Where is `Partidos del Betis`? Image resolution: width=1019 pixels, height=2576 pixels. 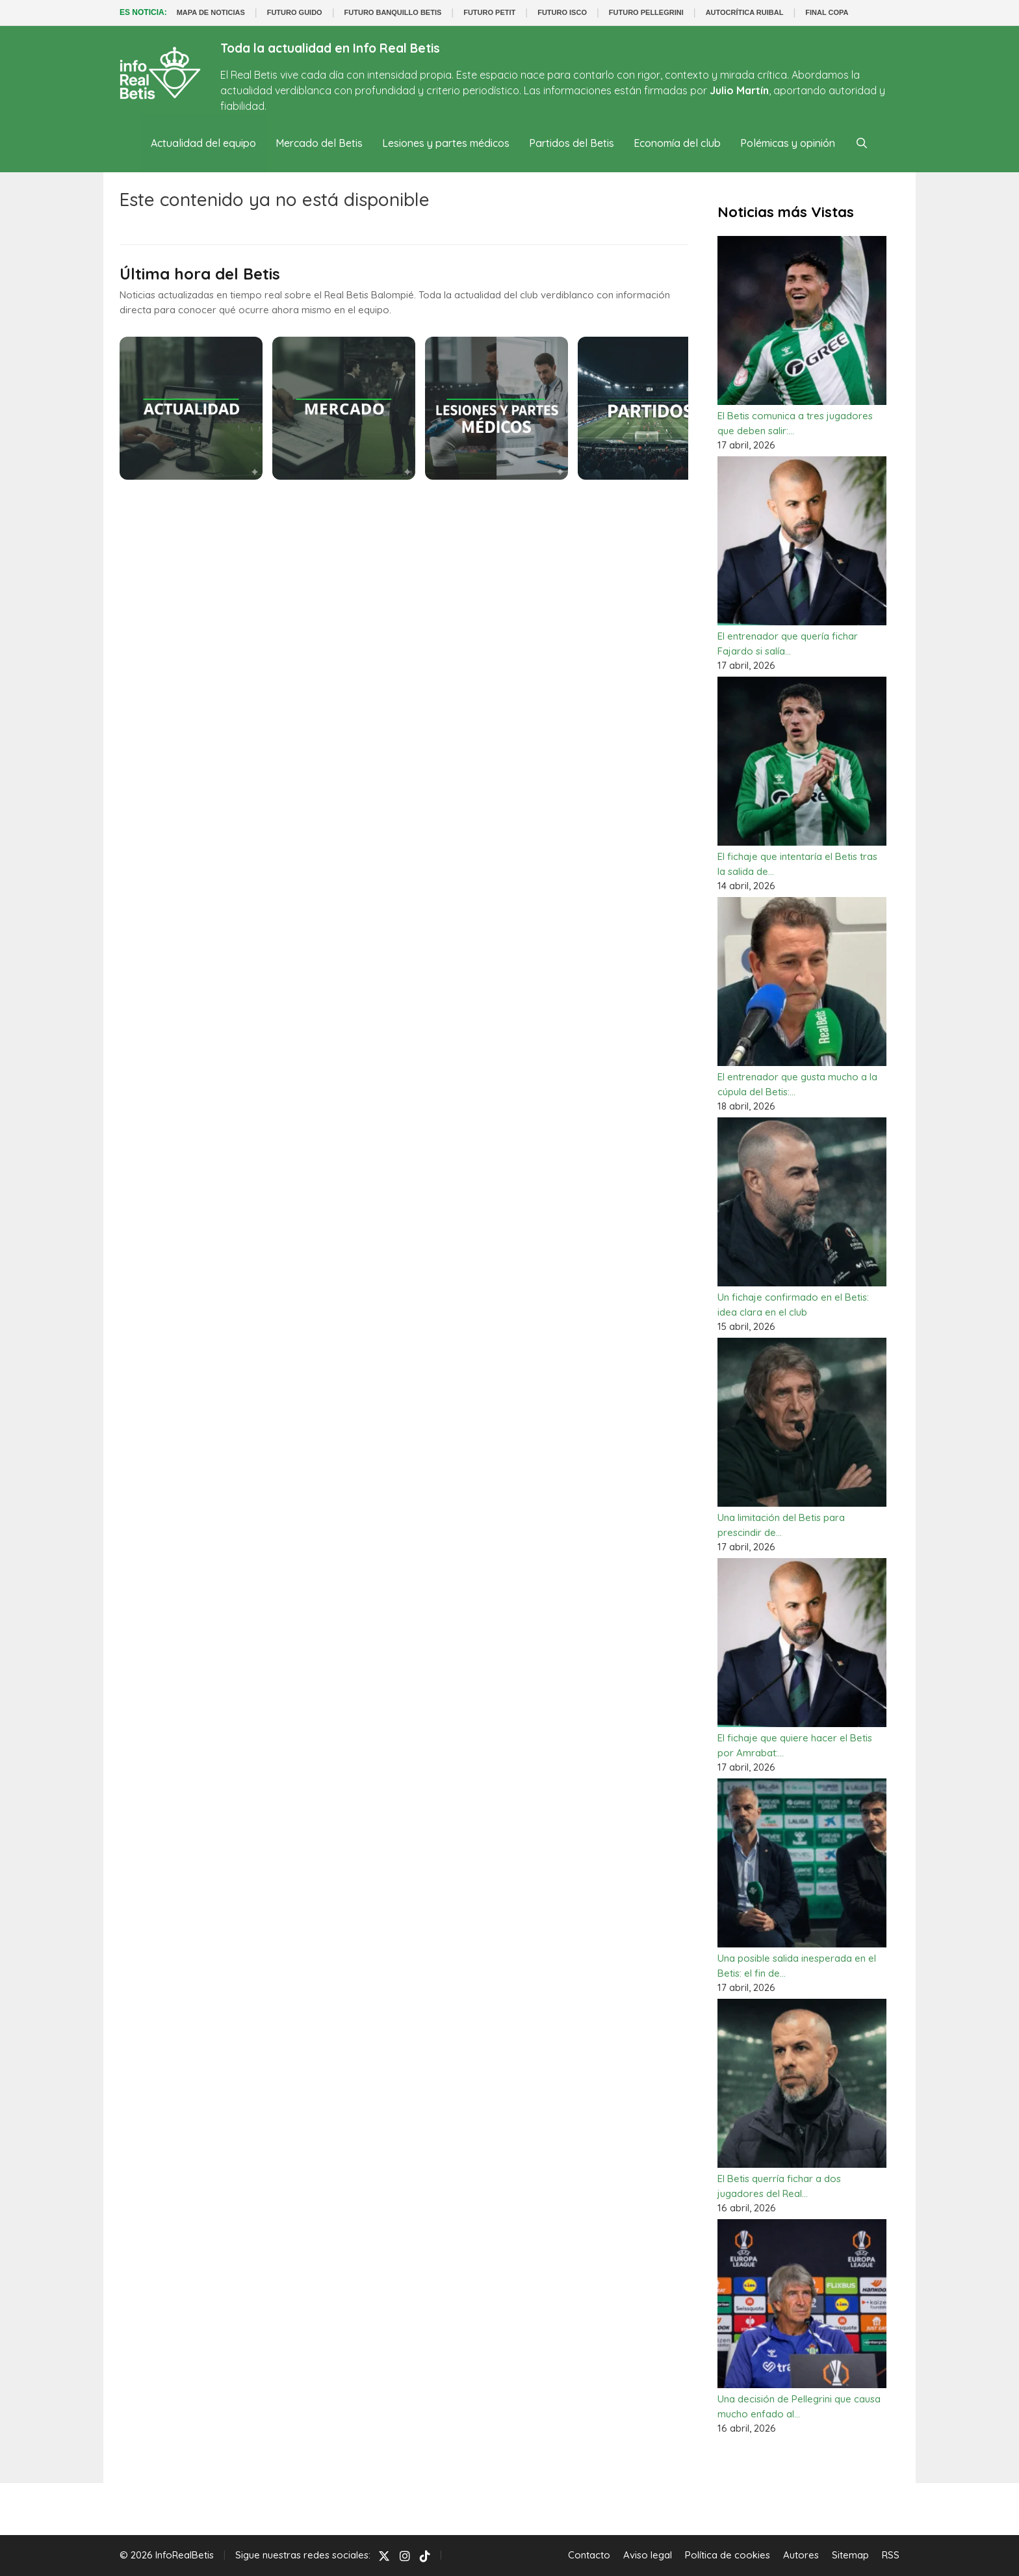
Partidos del Betis is located at coordinates (571, 143).